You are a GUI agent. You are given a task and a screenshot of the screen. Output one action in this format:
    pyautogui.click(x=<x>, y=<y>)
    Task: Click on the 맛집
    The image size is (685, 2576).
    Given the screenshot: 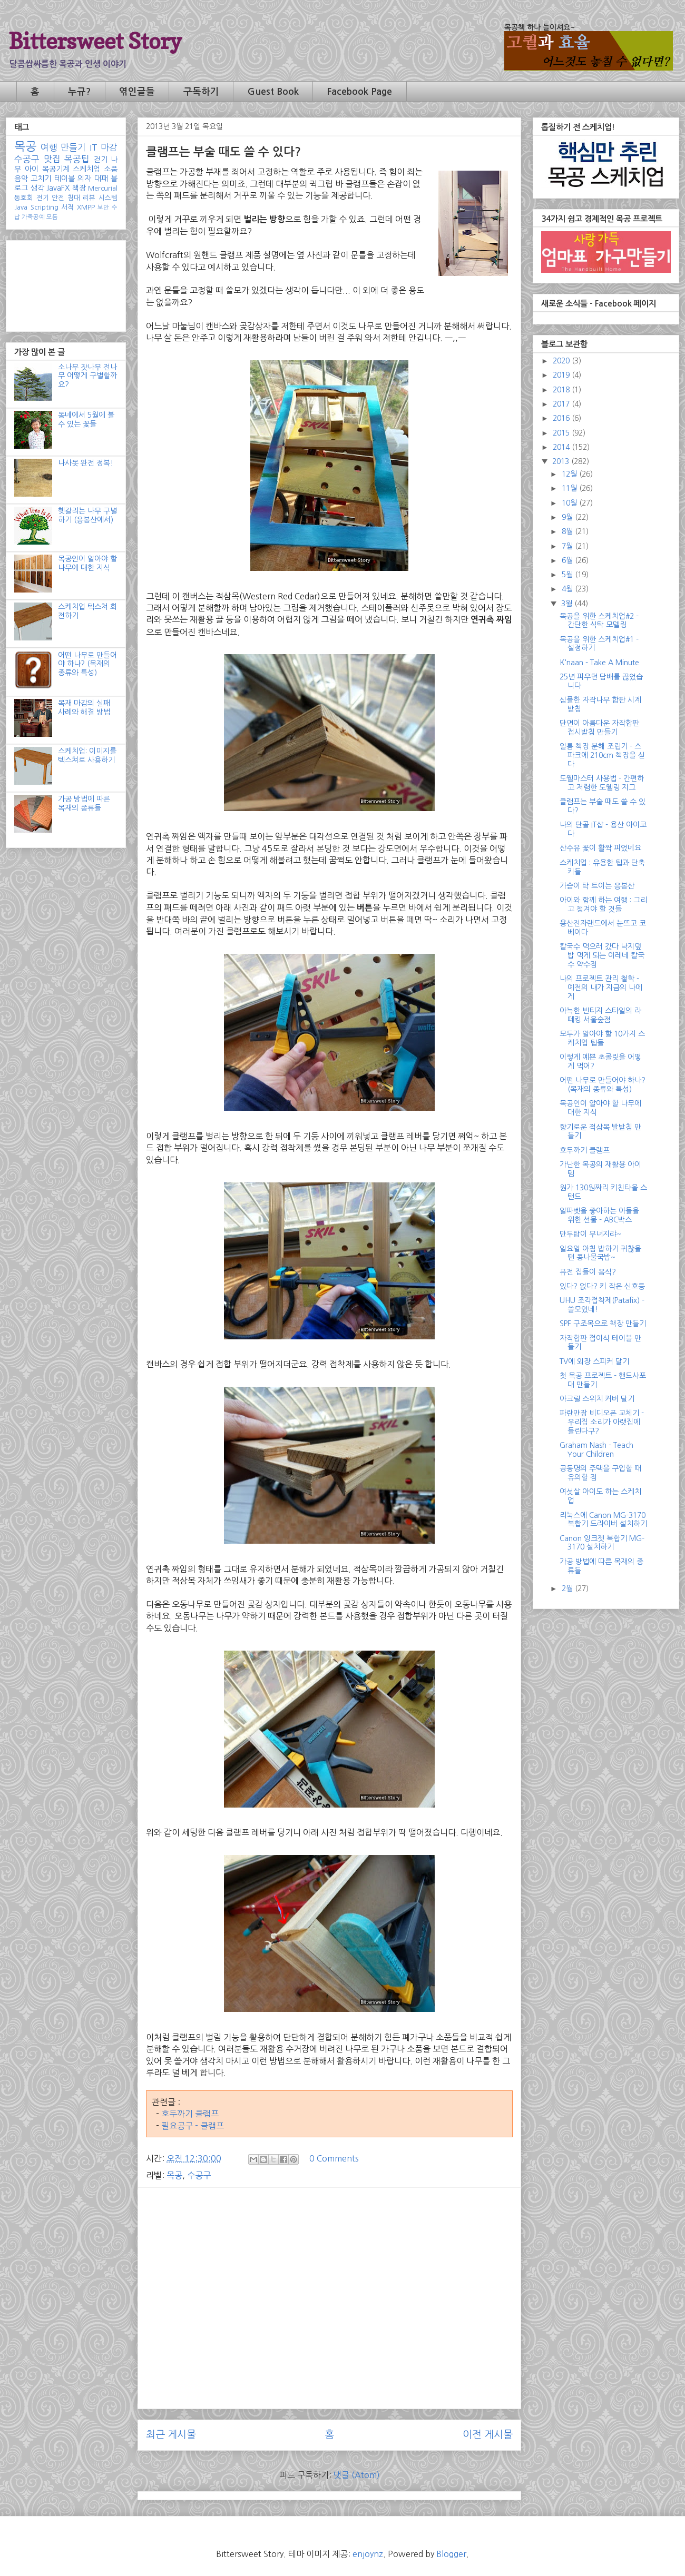 What is the action you would take?
    pyautogui.click(x=52, y=159)
    